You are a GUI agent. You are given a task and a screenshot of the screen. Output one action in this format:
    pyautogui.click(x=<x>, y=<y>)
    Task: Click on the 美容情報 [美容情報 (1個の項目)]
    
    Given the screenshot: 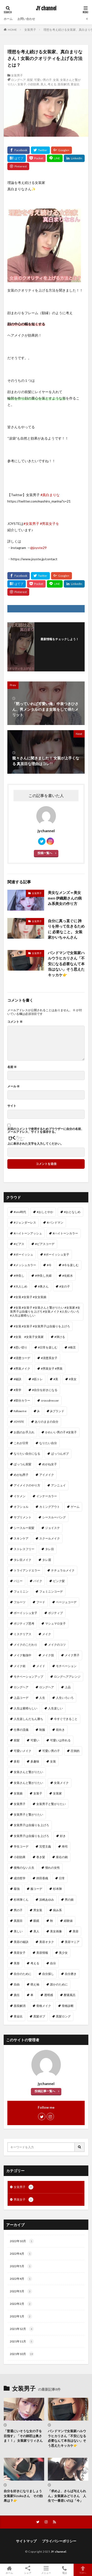 What is the action you would take?
    pyautogui.click(x=42, y=1952)
    